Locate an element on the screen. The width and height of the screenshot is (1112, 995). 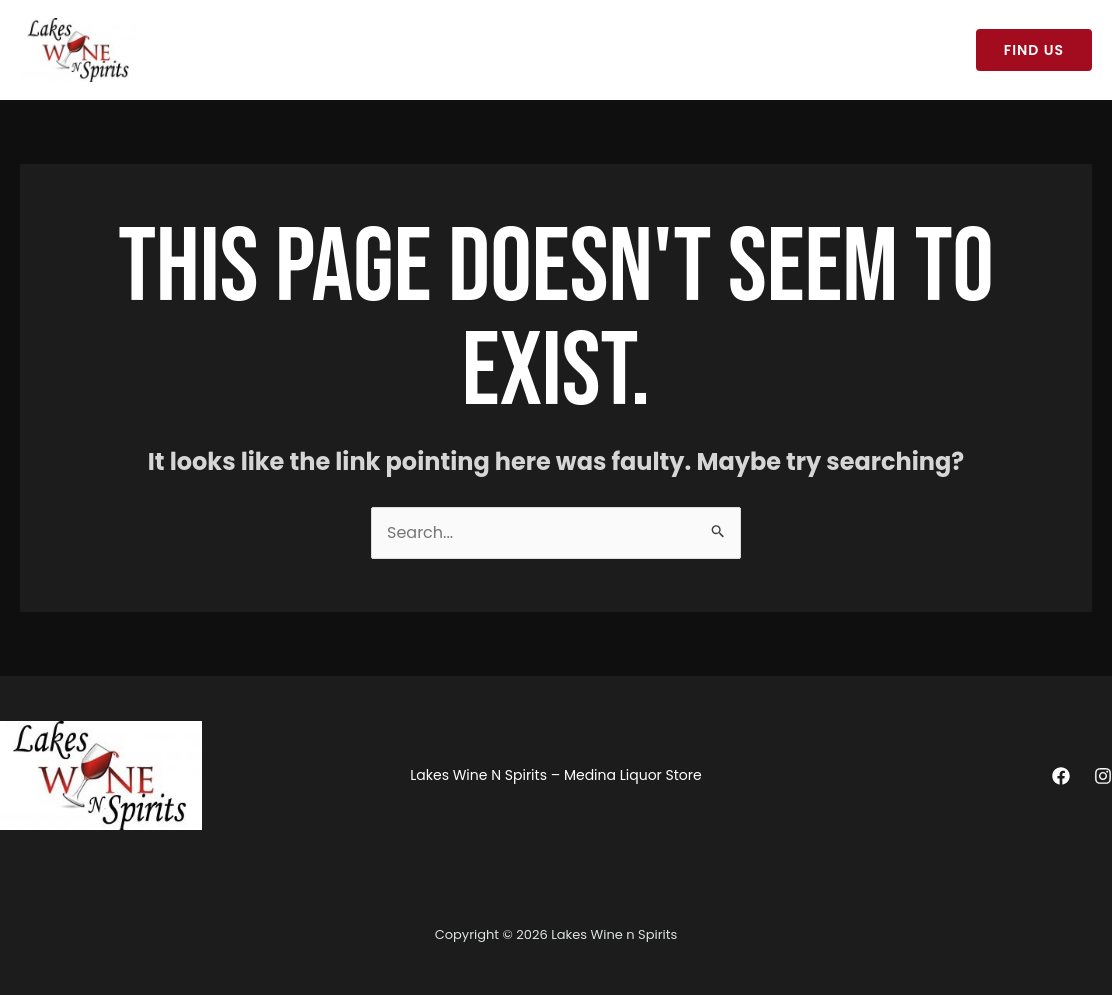
[button] is located at coordinates (1034, 50).